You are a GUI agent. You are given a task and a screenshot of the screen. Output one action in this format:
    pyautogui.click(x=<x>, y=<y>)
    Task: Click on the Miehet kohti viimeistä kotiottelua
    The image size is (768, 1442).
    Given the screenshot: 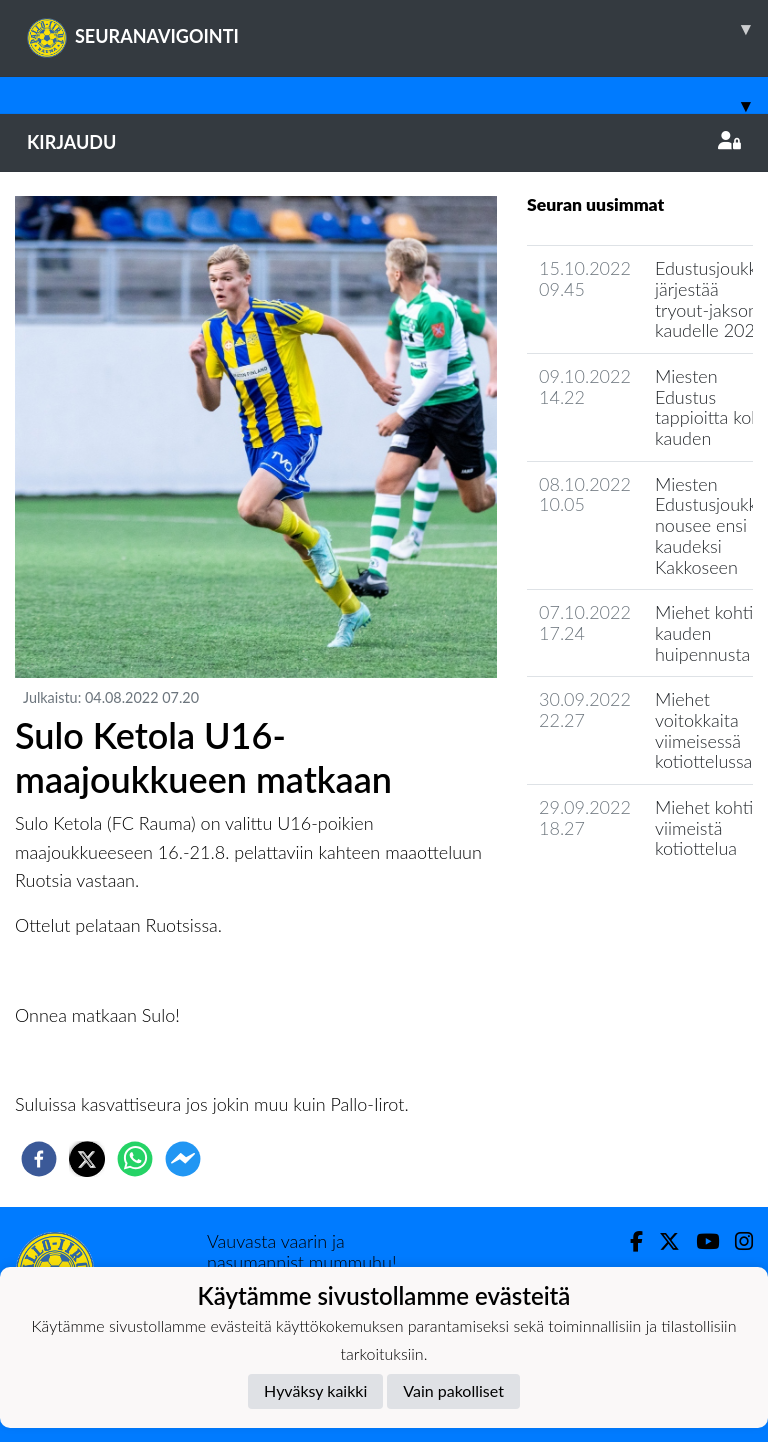 What is the action you would take?
    pyautogui.click(x=704, y=827)
    